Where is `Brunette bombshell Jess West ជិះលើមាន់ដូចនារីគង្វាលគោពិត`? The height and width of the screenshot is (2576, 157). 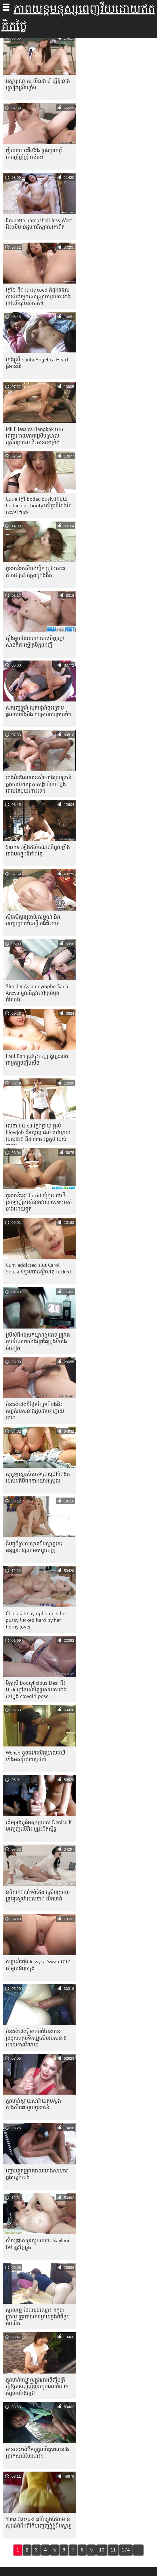 Brunette bombshell Jess West ជិះលើមាន់ដូចនារីគង្វាលគោពិត is located at coordinates (39, 223).